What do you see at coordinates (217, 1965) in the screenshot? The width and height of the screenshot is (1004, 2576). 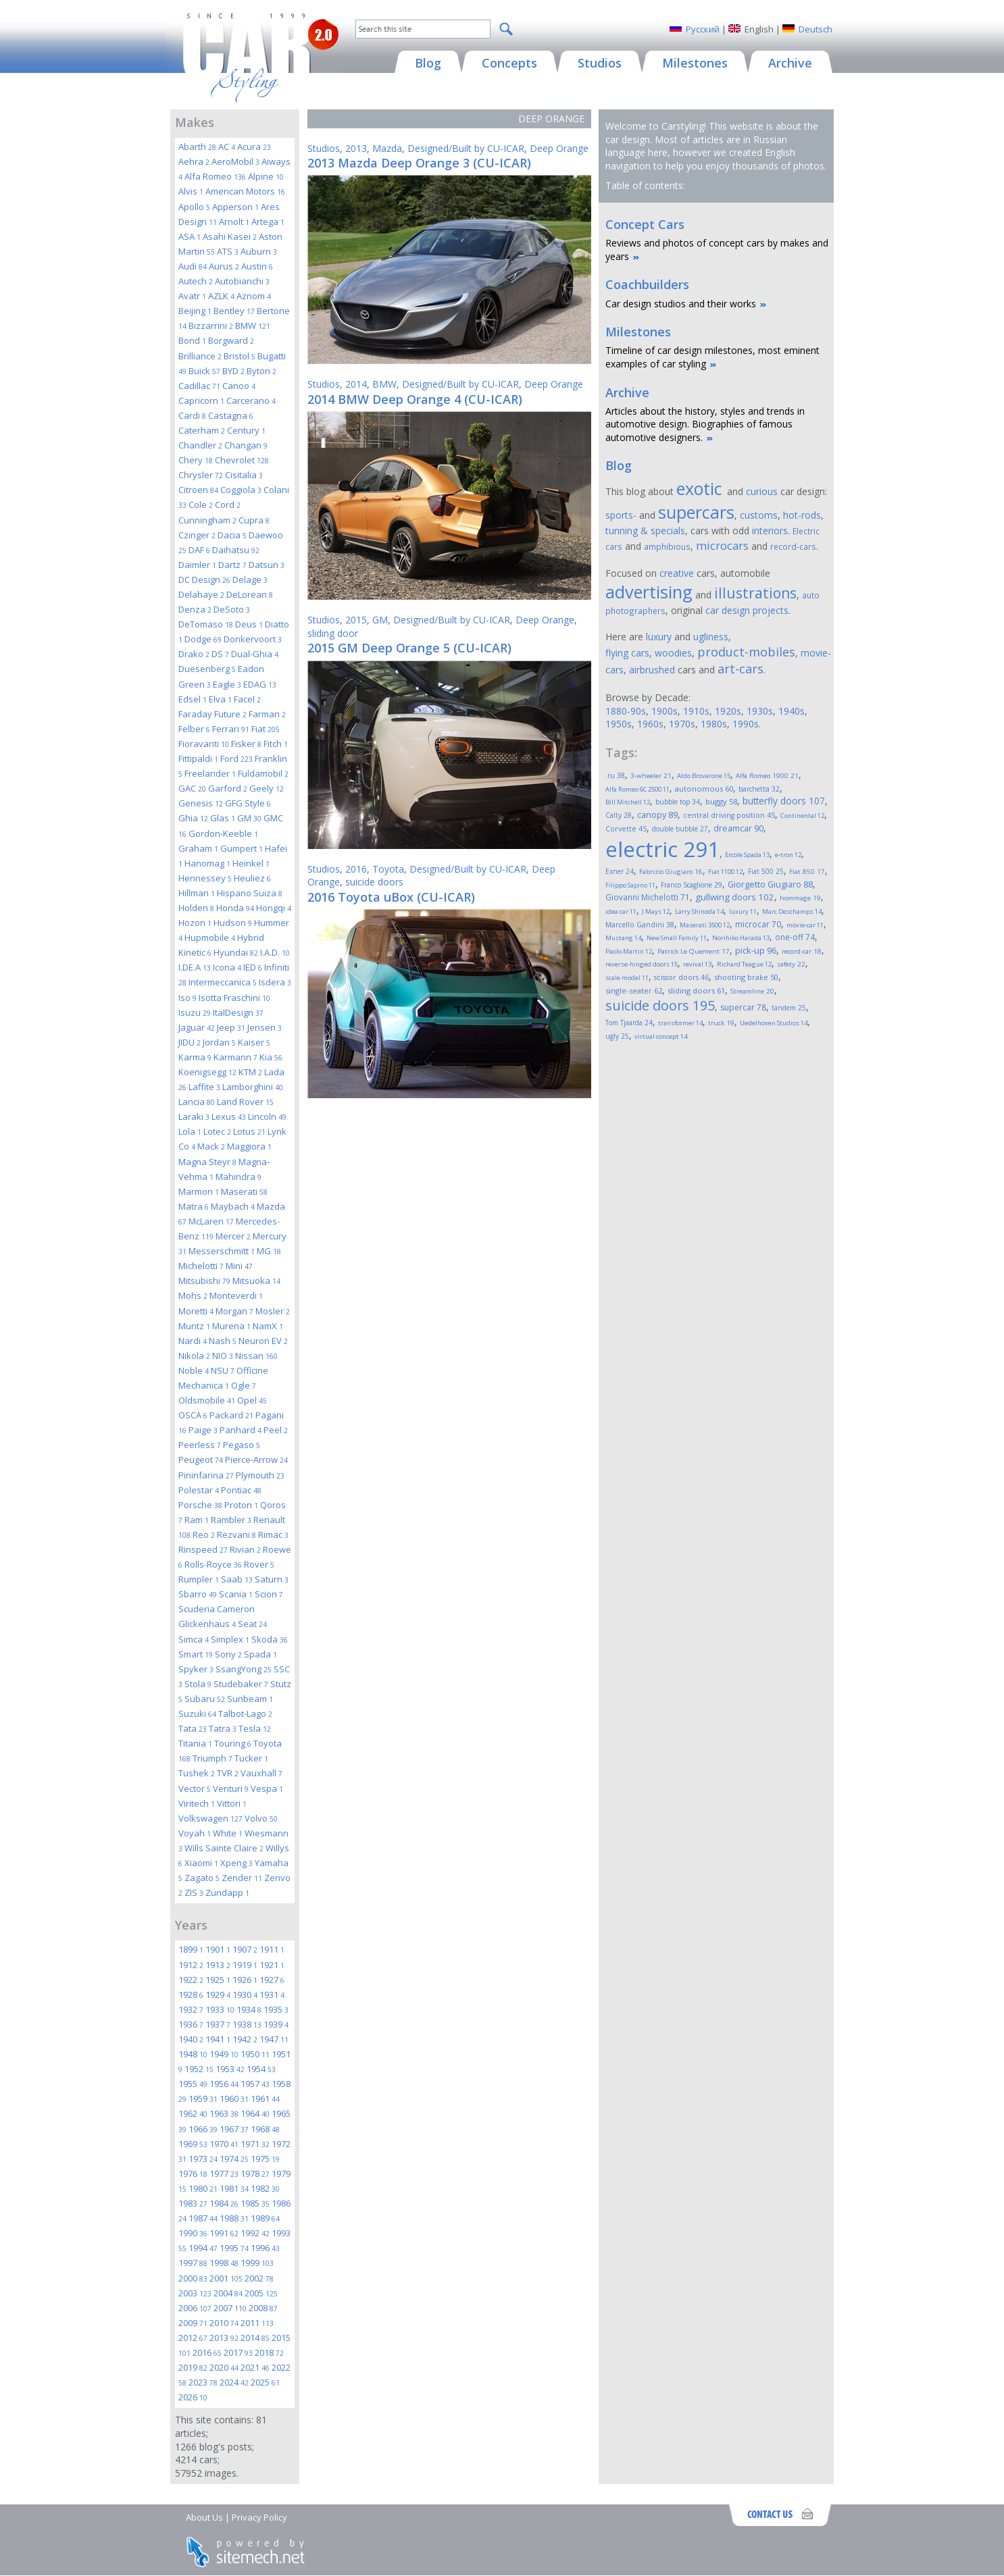 I see `1913` at bounding box center [217, 1965].